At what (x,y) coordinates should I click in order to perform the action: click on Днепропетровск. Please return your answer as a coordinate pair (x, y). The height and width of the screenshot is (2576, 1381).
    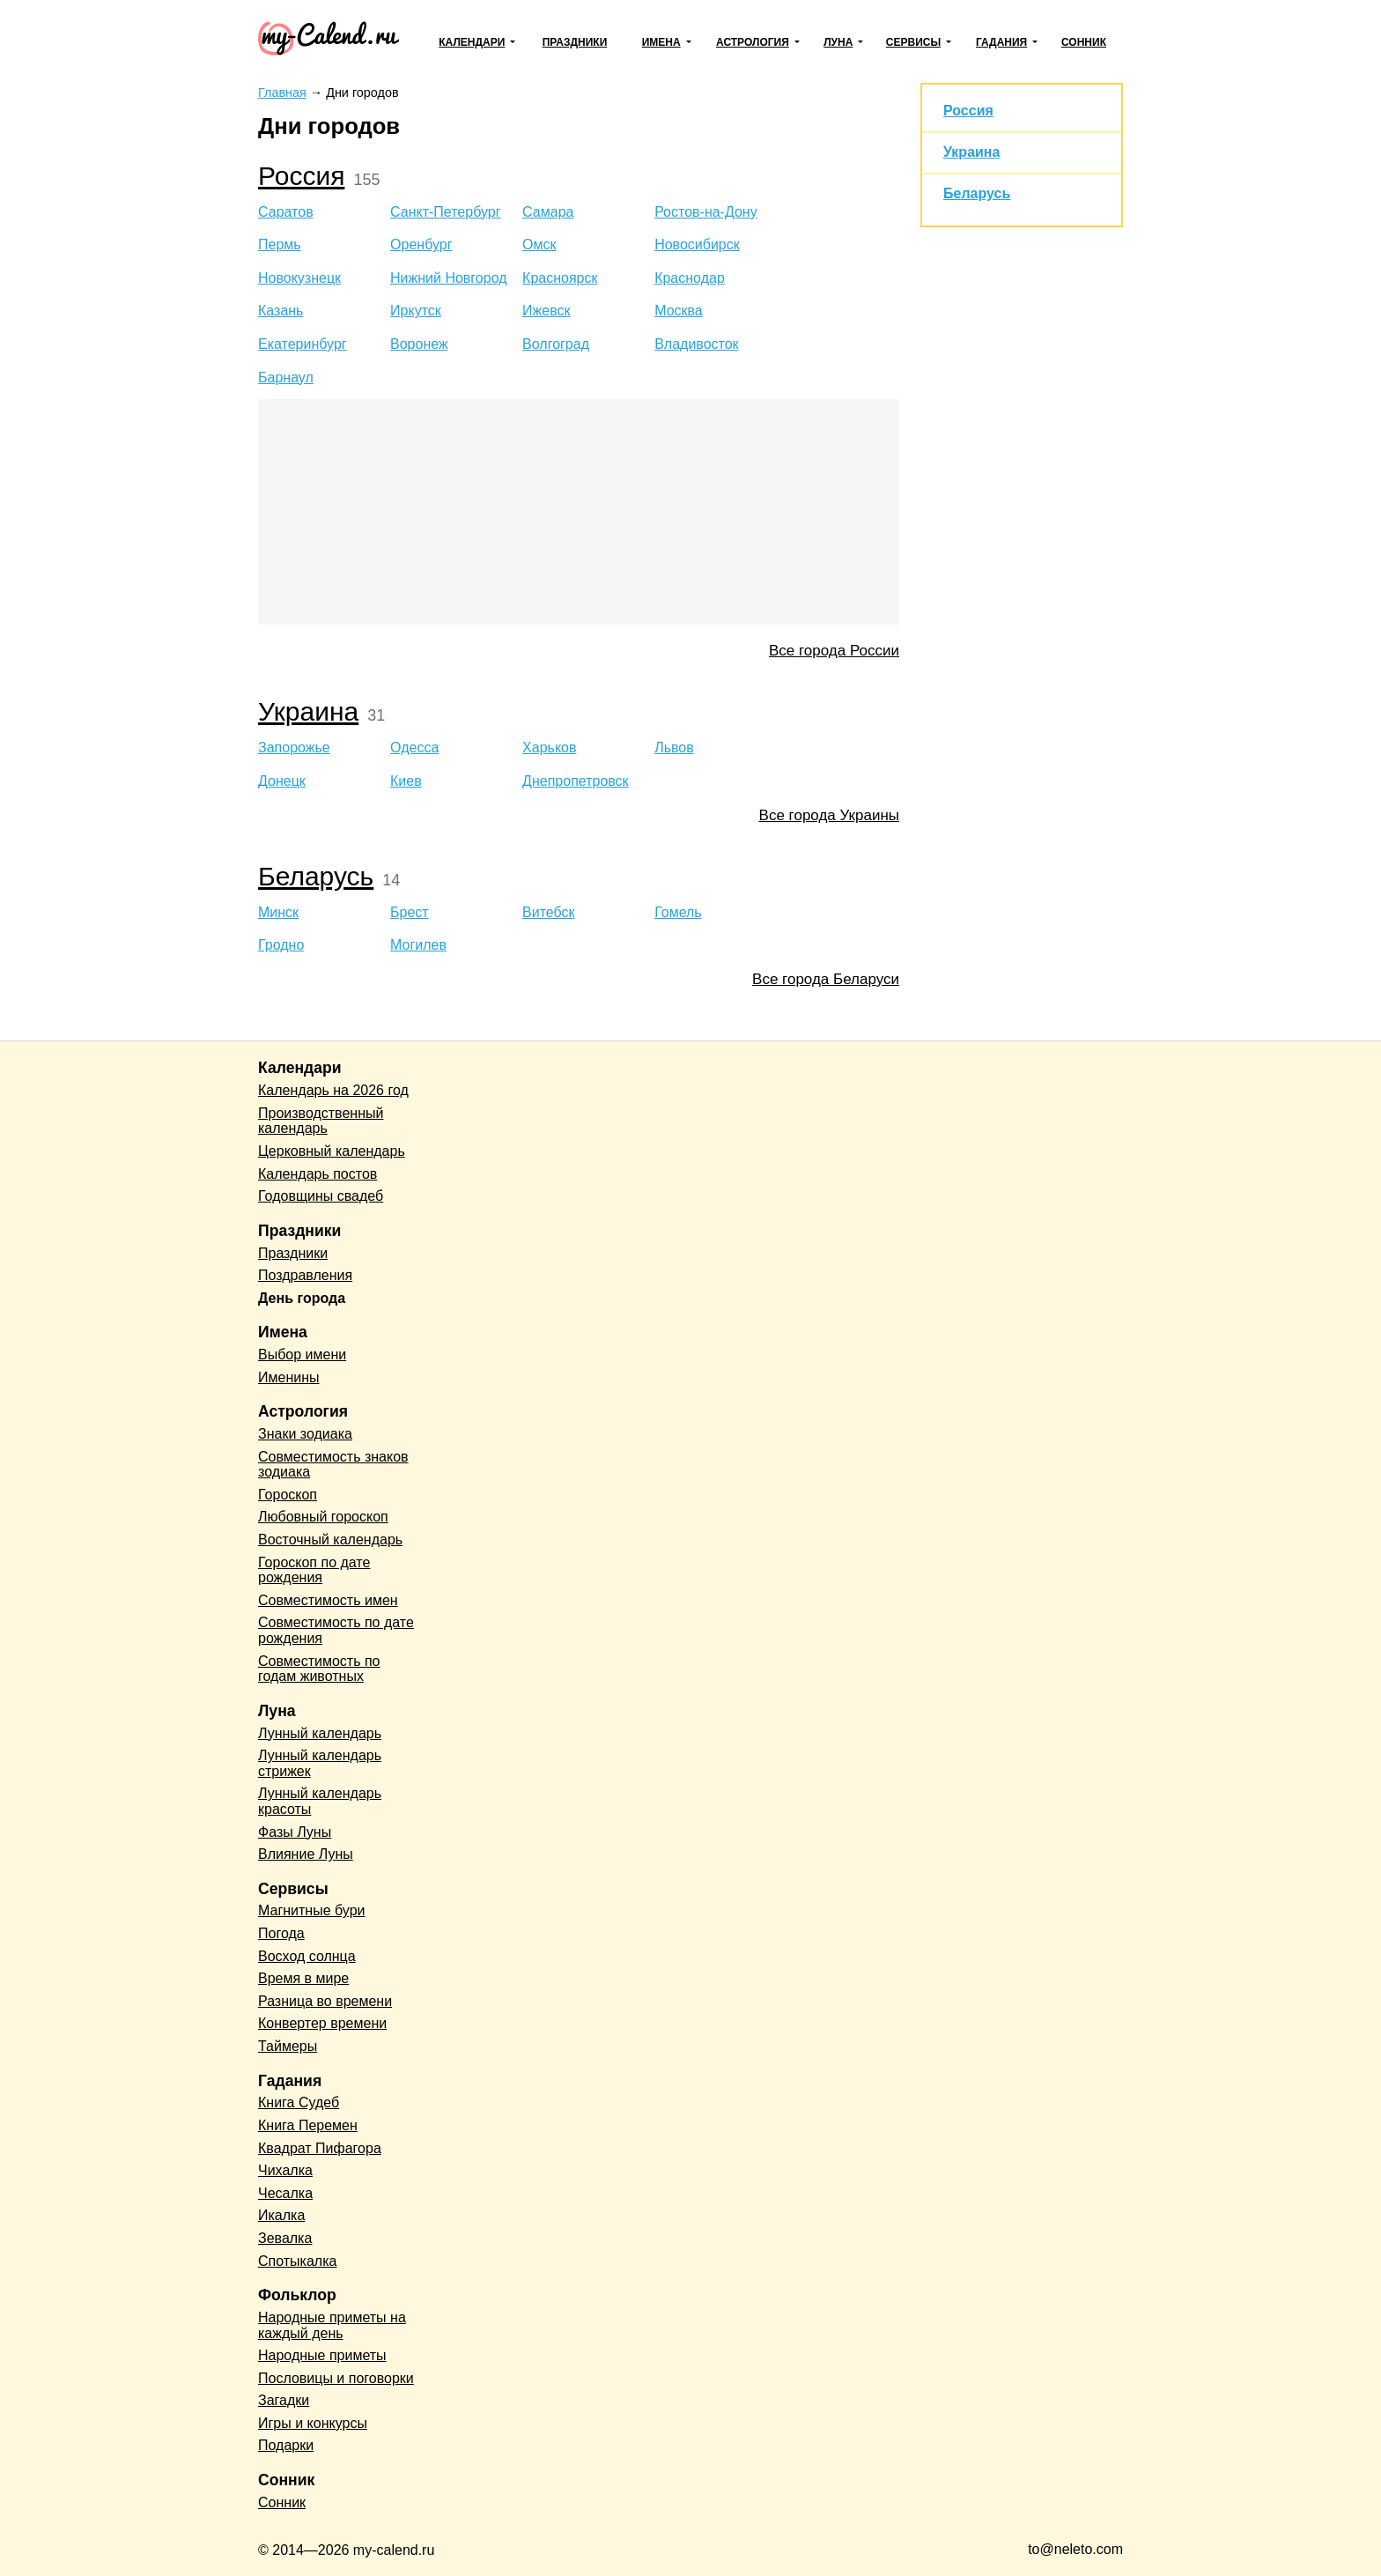
    Looking at the image, I should click on (575, 781).